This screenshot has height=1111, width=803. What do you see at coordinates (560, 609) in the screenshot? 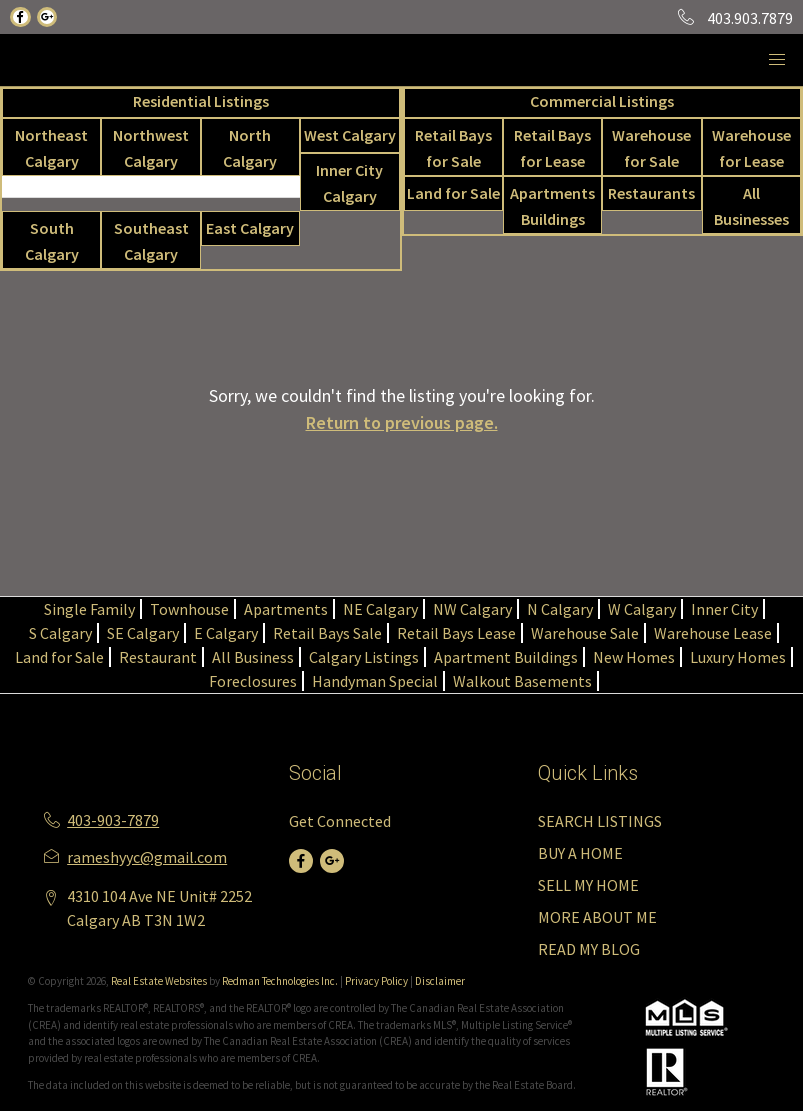
I see `N Calgary` at bounding box center [560, 609].